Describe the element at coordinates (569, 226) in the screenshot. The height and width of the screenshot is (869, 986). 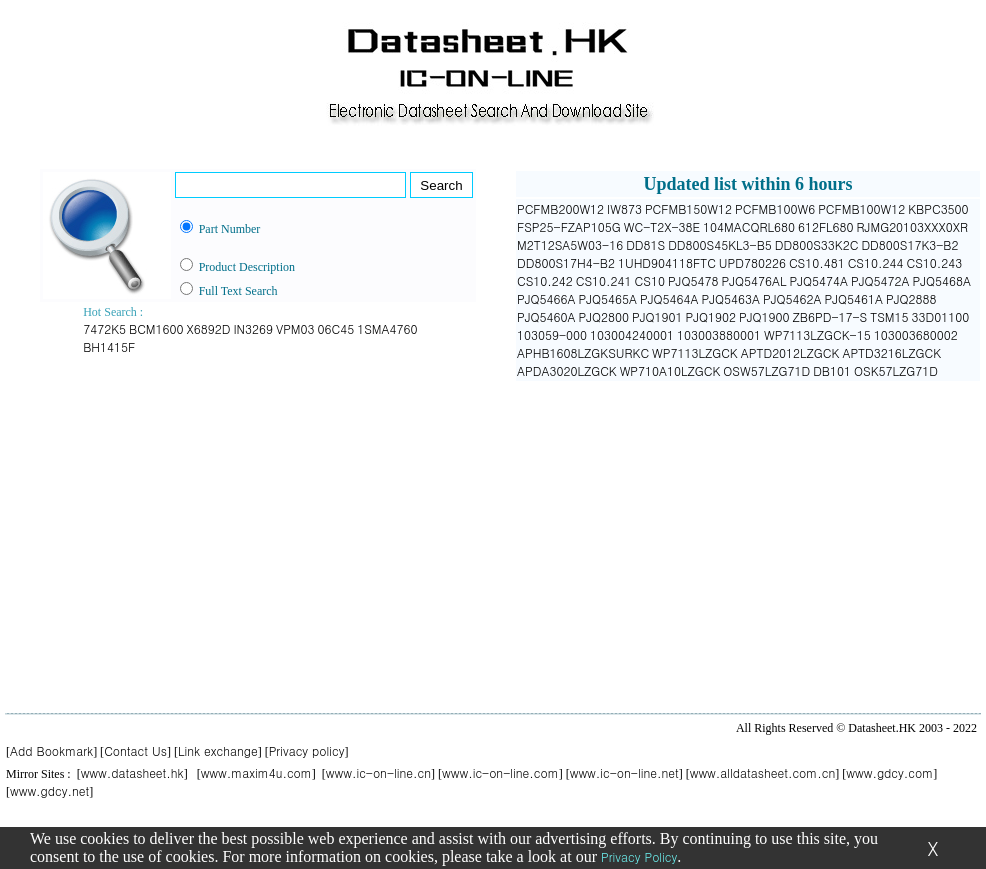
I see `FSP25-FZAP105G` at that location.